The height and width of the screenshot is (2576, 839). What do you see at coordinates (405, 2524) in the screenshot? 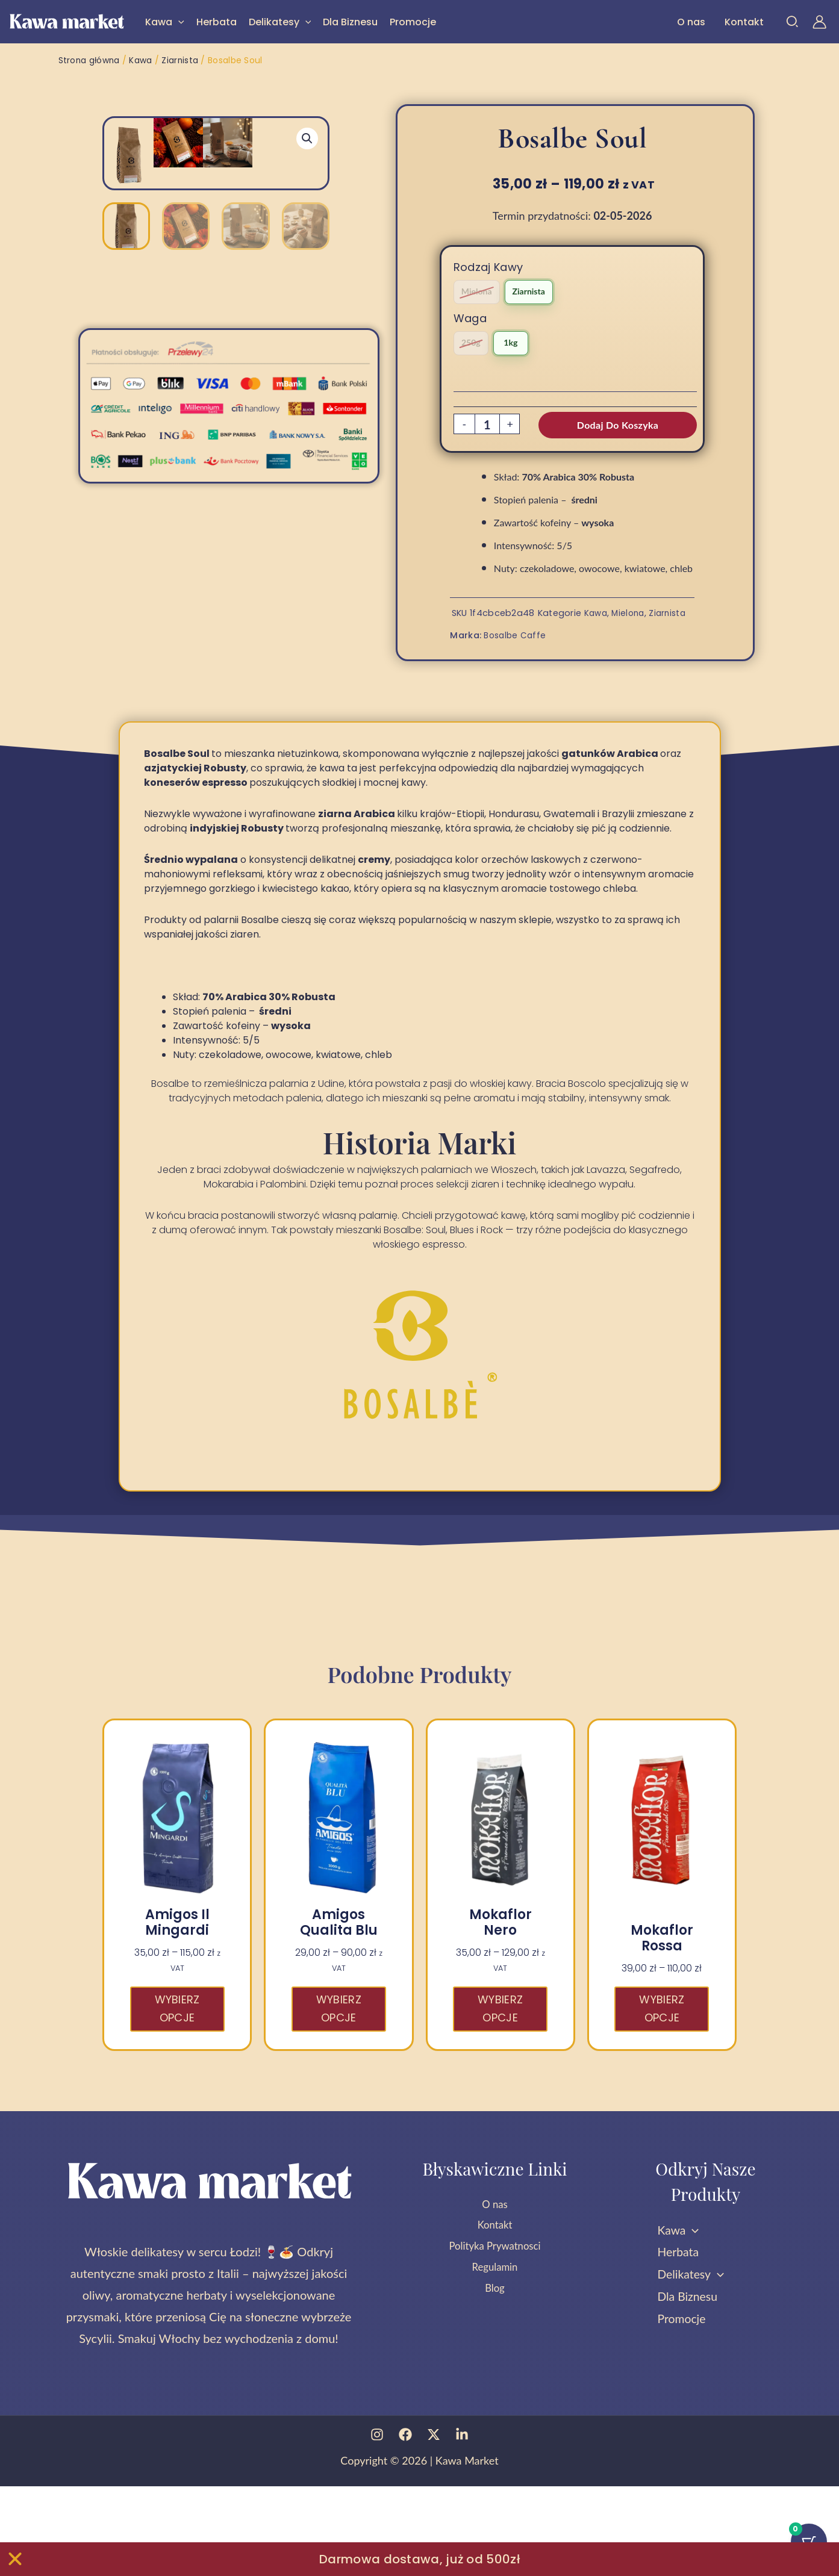
I see `[Facebook]` at bounding box center [405, 2524].